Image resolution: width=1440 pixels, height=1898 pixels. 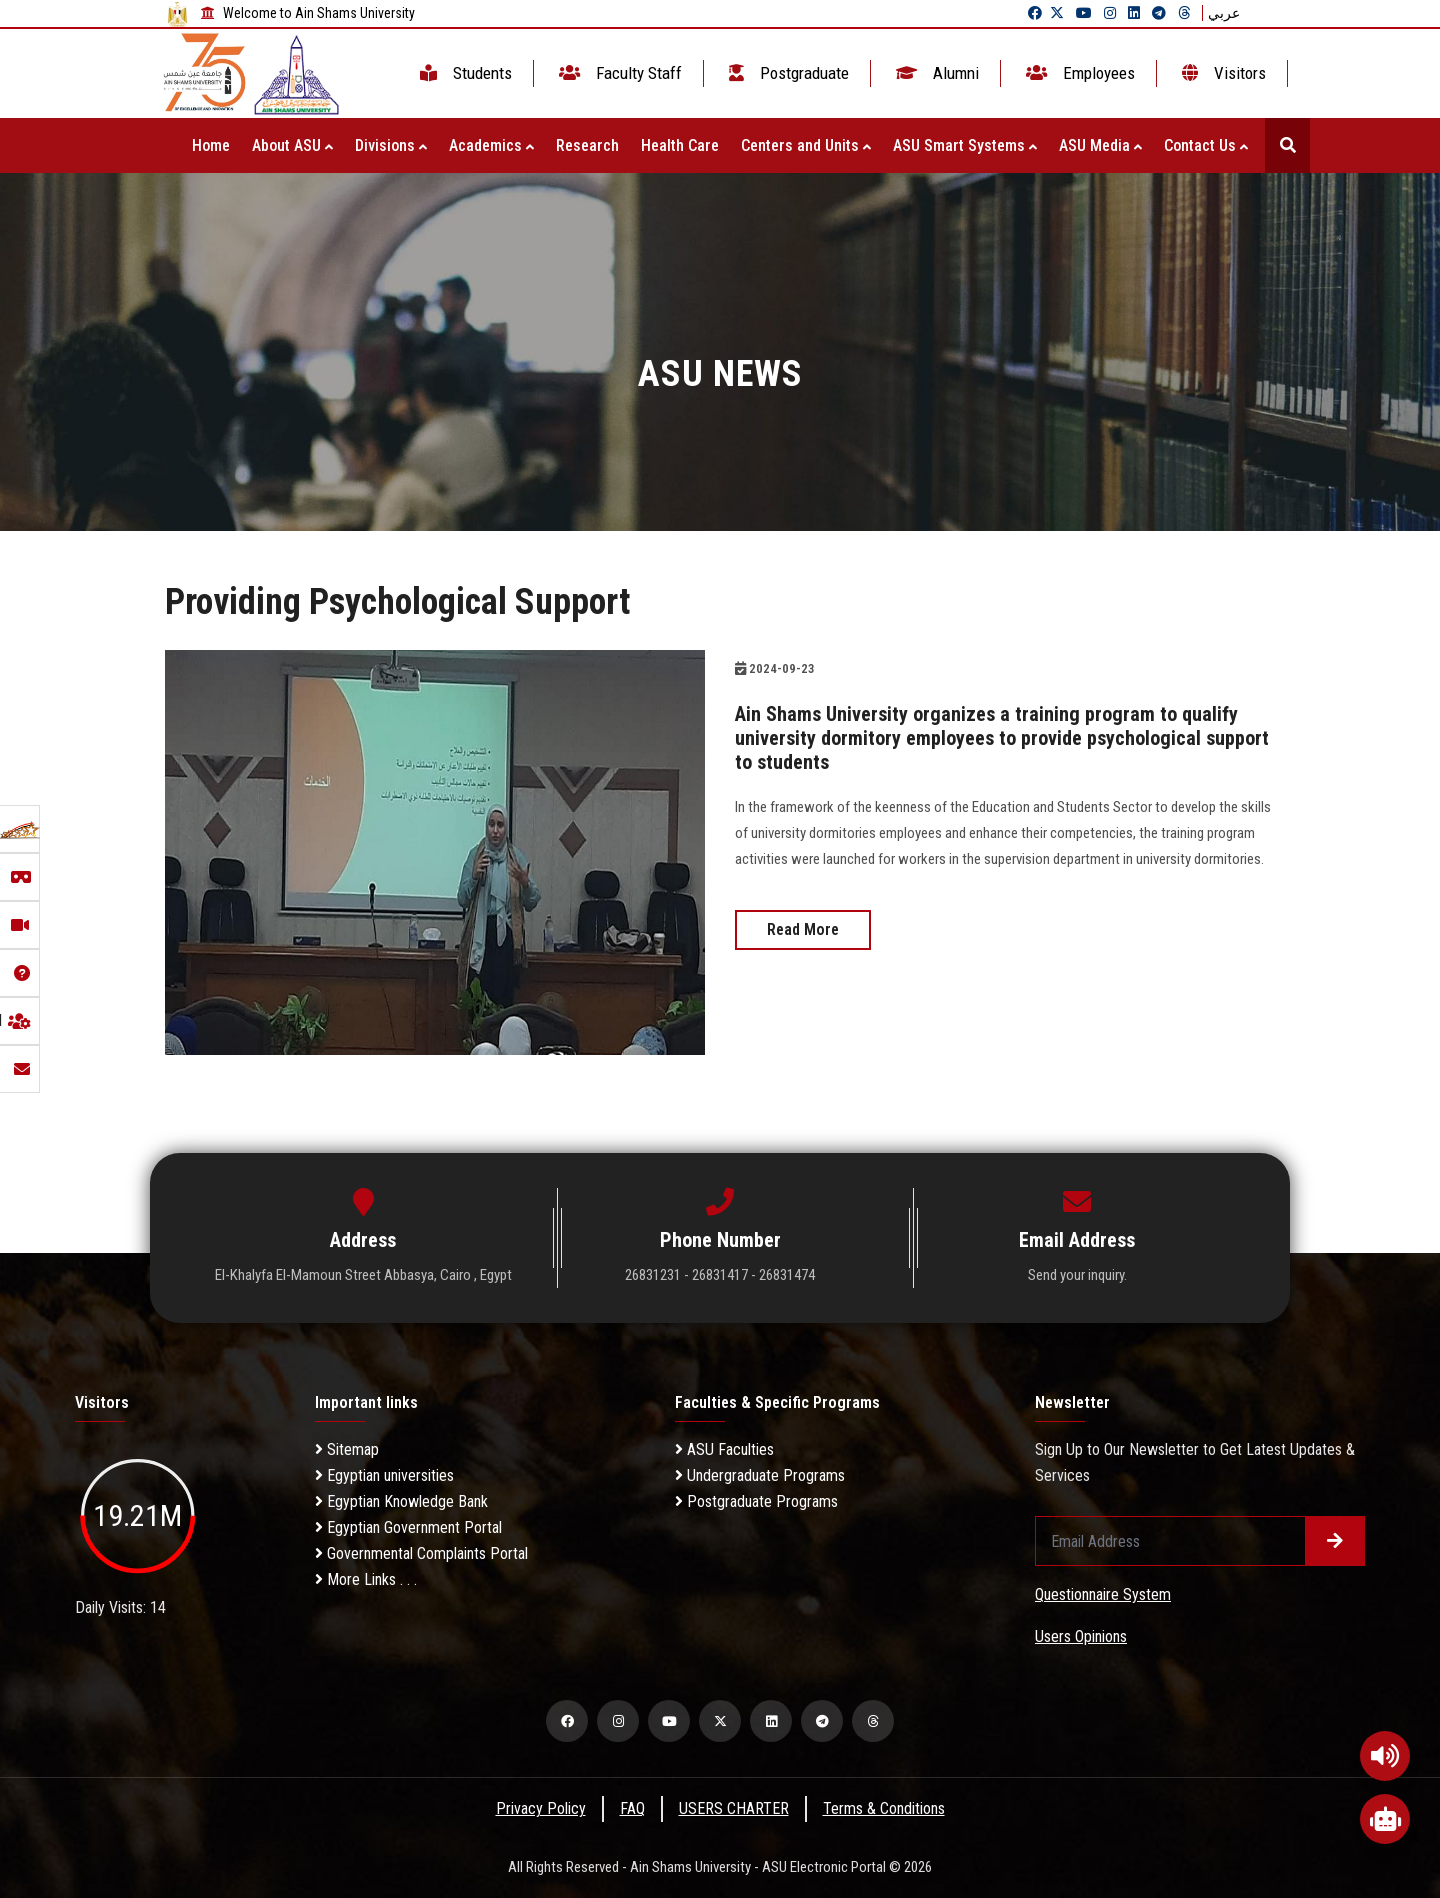 I want to click on ASU Media, so click(x=1100, y=145).